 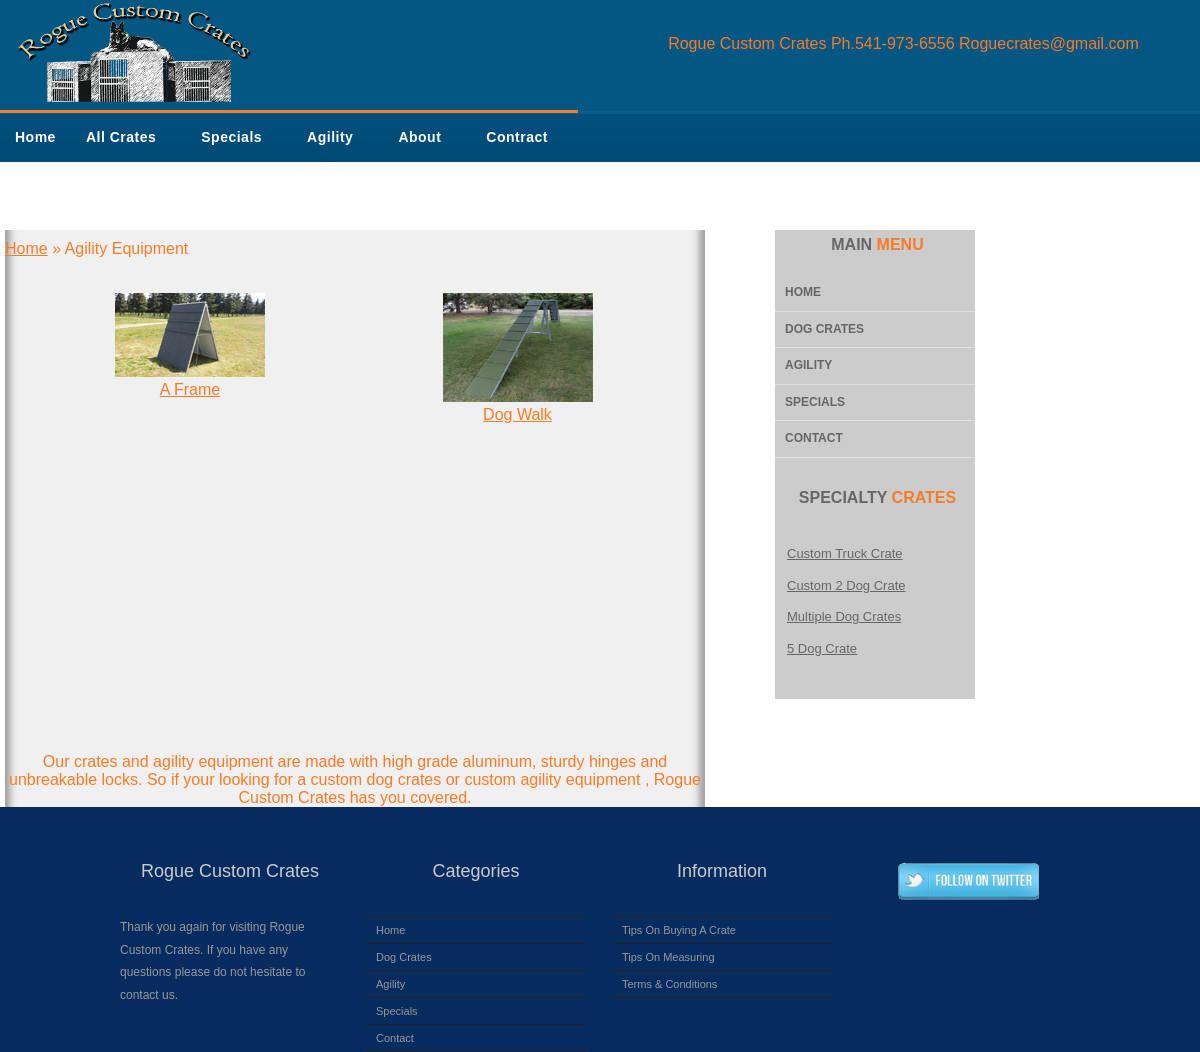 I want to click on A Frame, so click(x=190, y=389).